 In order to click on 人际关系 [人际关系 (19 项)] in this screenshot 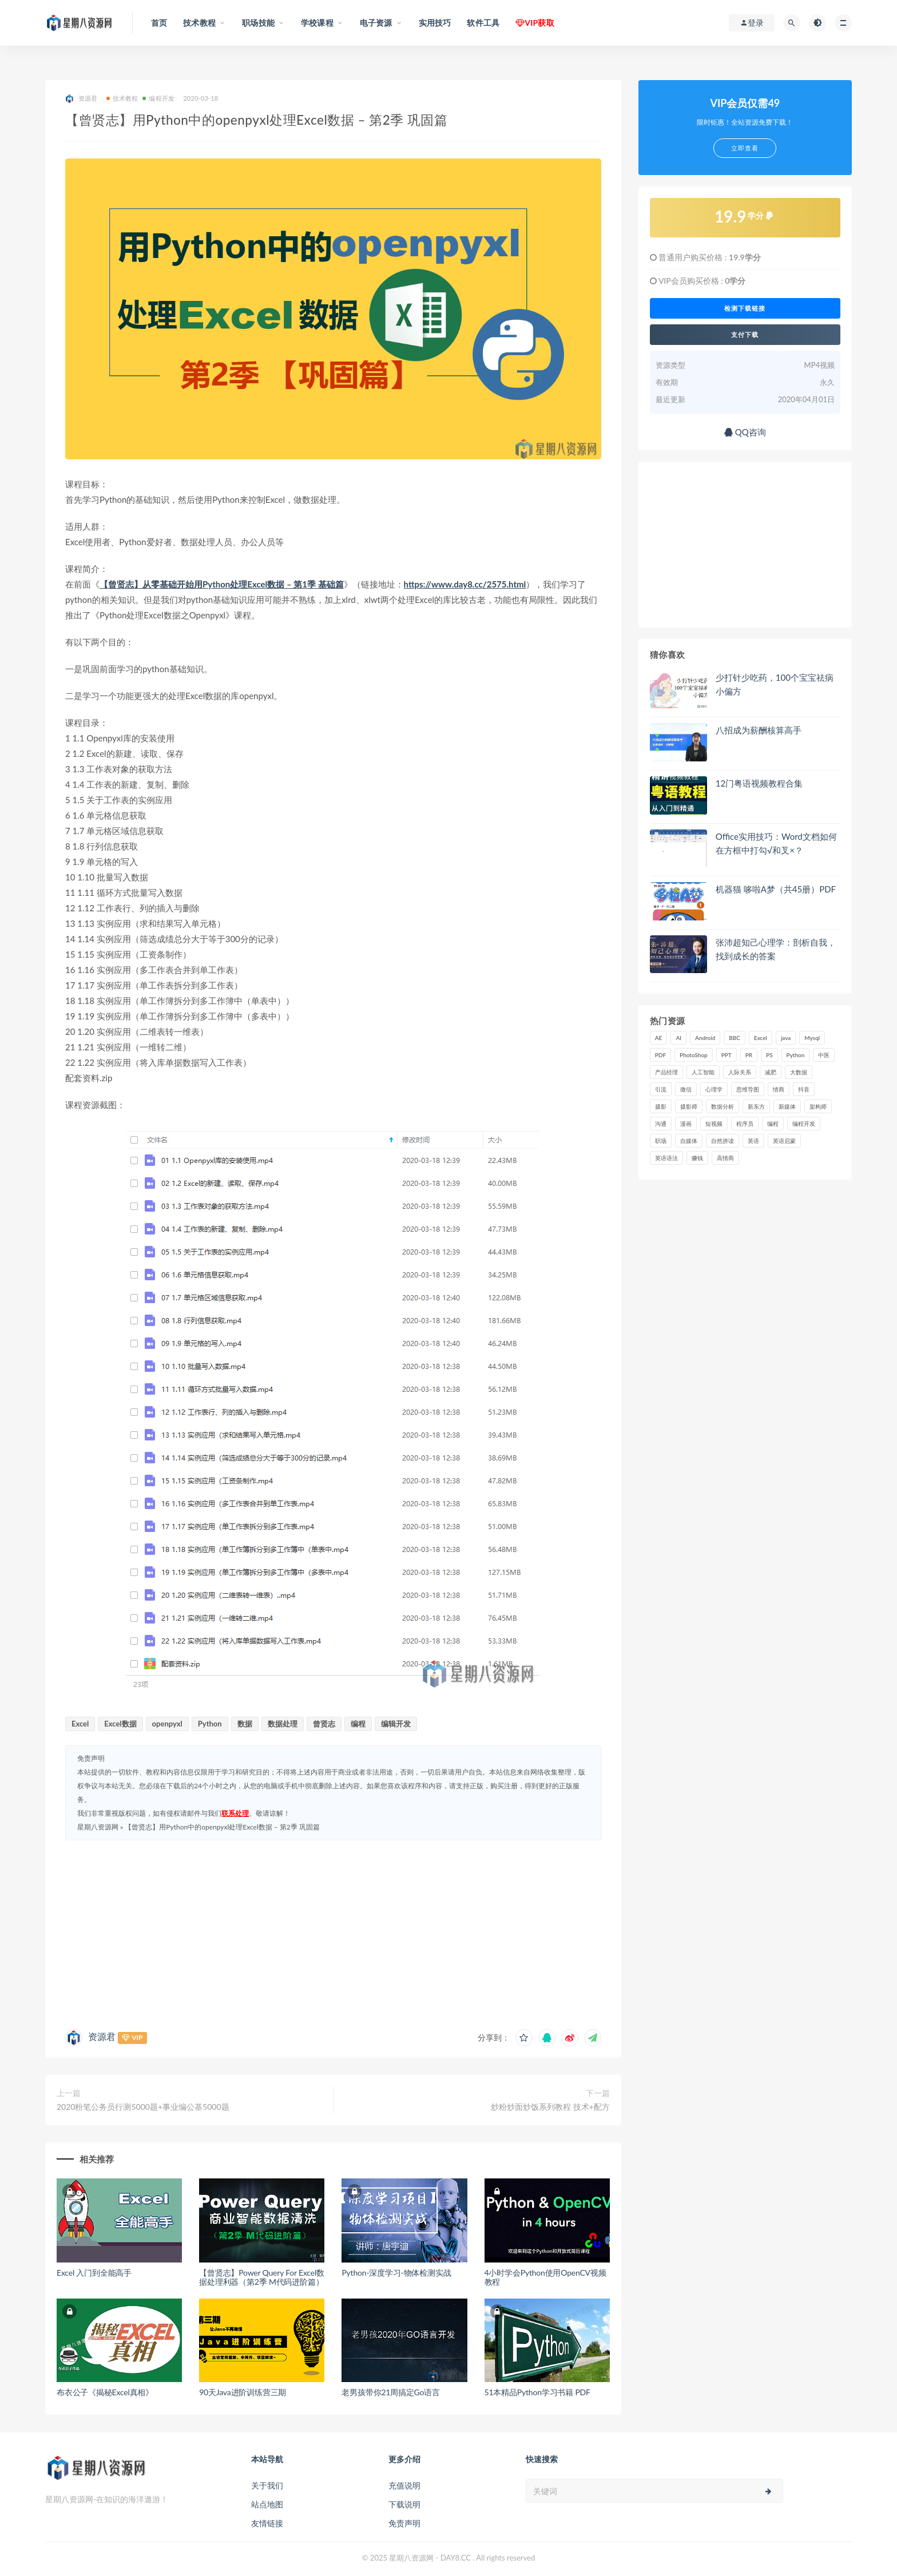, I will do `click(739, 1072)`.